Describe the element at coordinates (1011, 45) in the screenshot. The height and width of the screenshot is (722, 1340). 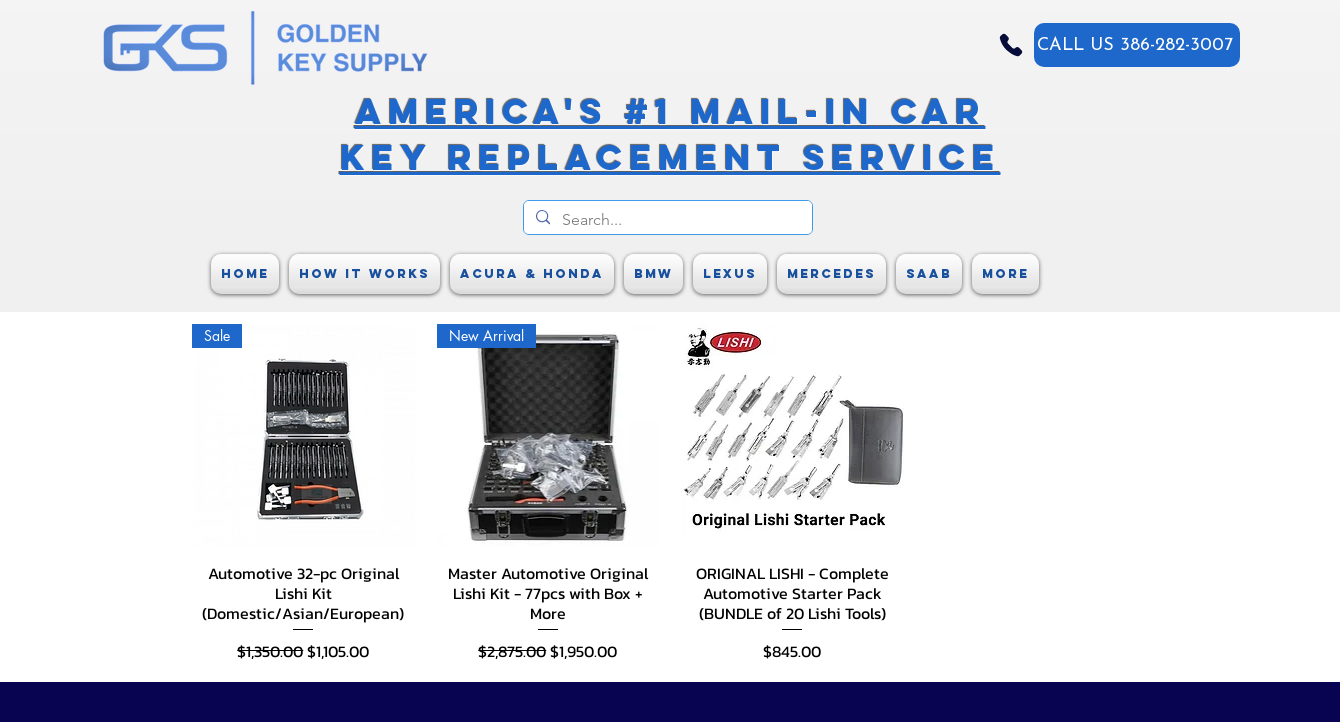
I see `[Phone]` at that location.